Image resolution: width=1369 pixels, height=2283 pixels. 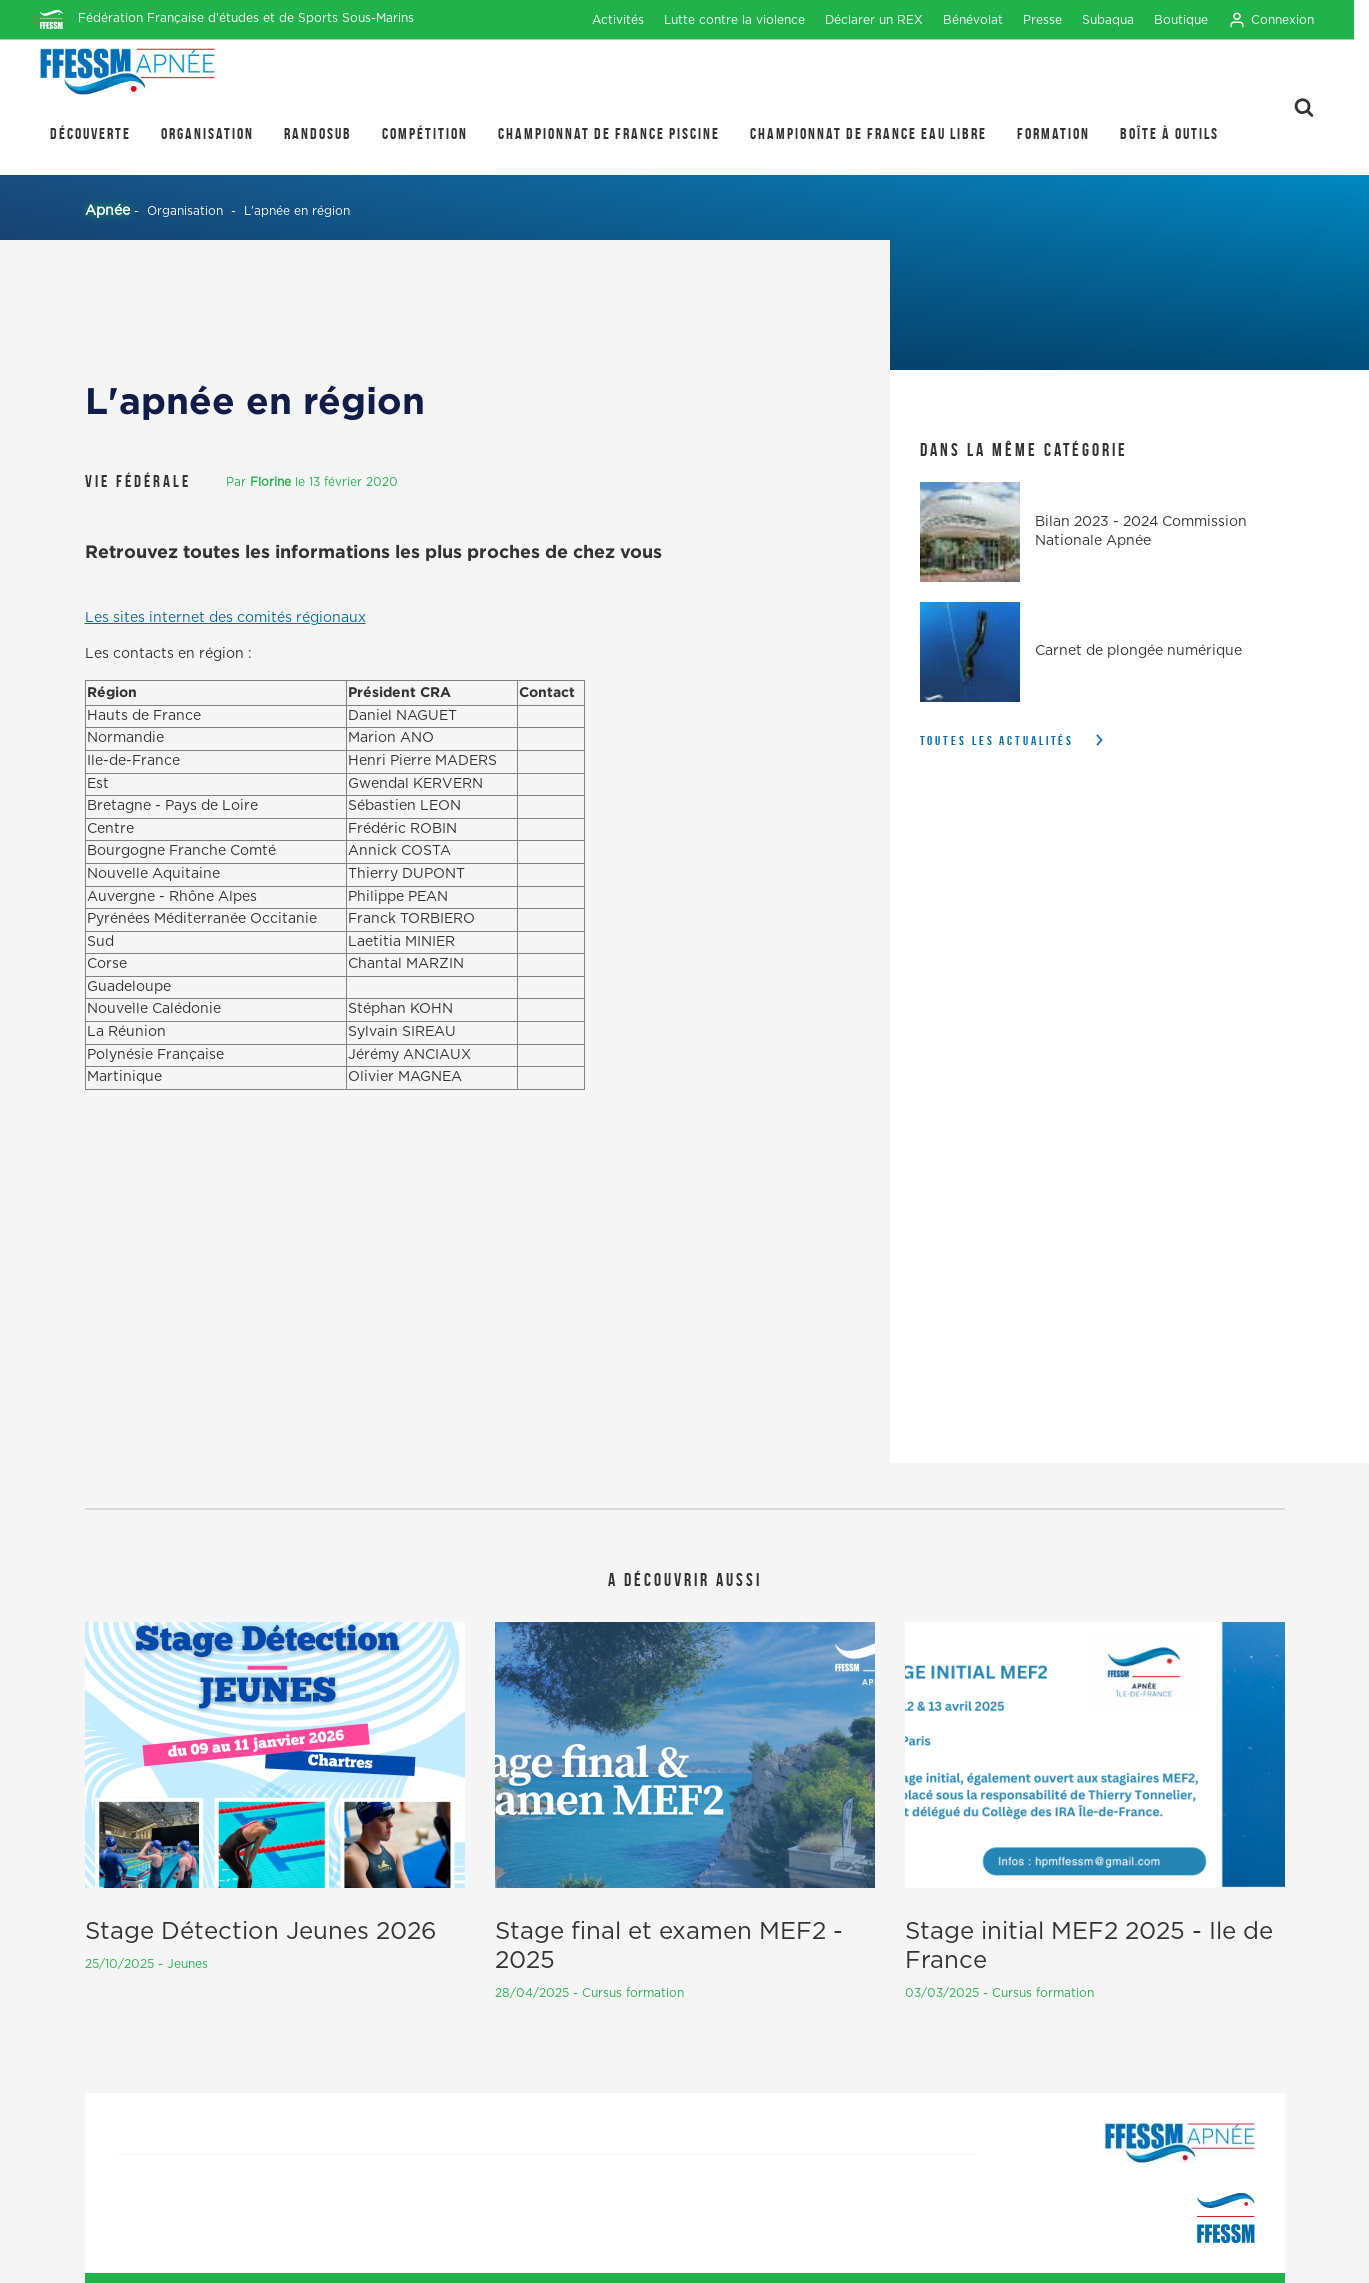 I want to click on Organisation, so click(x=207, y=133).